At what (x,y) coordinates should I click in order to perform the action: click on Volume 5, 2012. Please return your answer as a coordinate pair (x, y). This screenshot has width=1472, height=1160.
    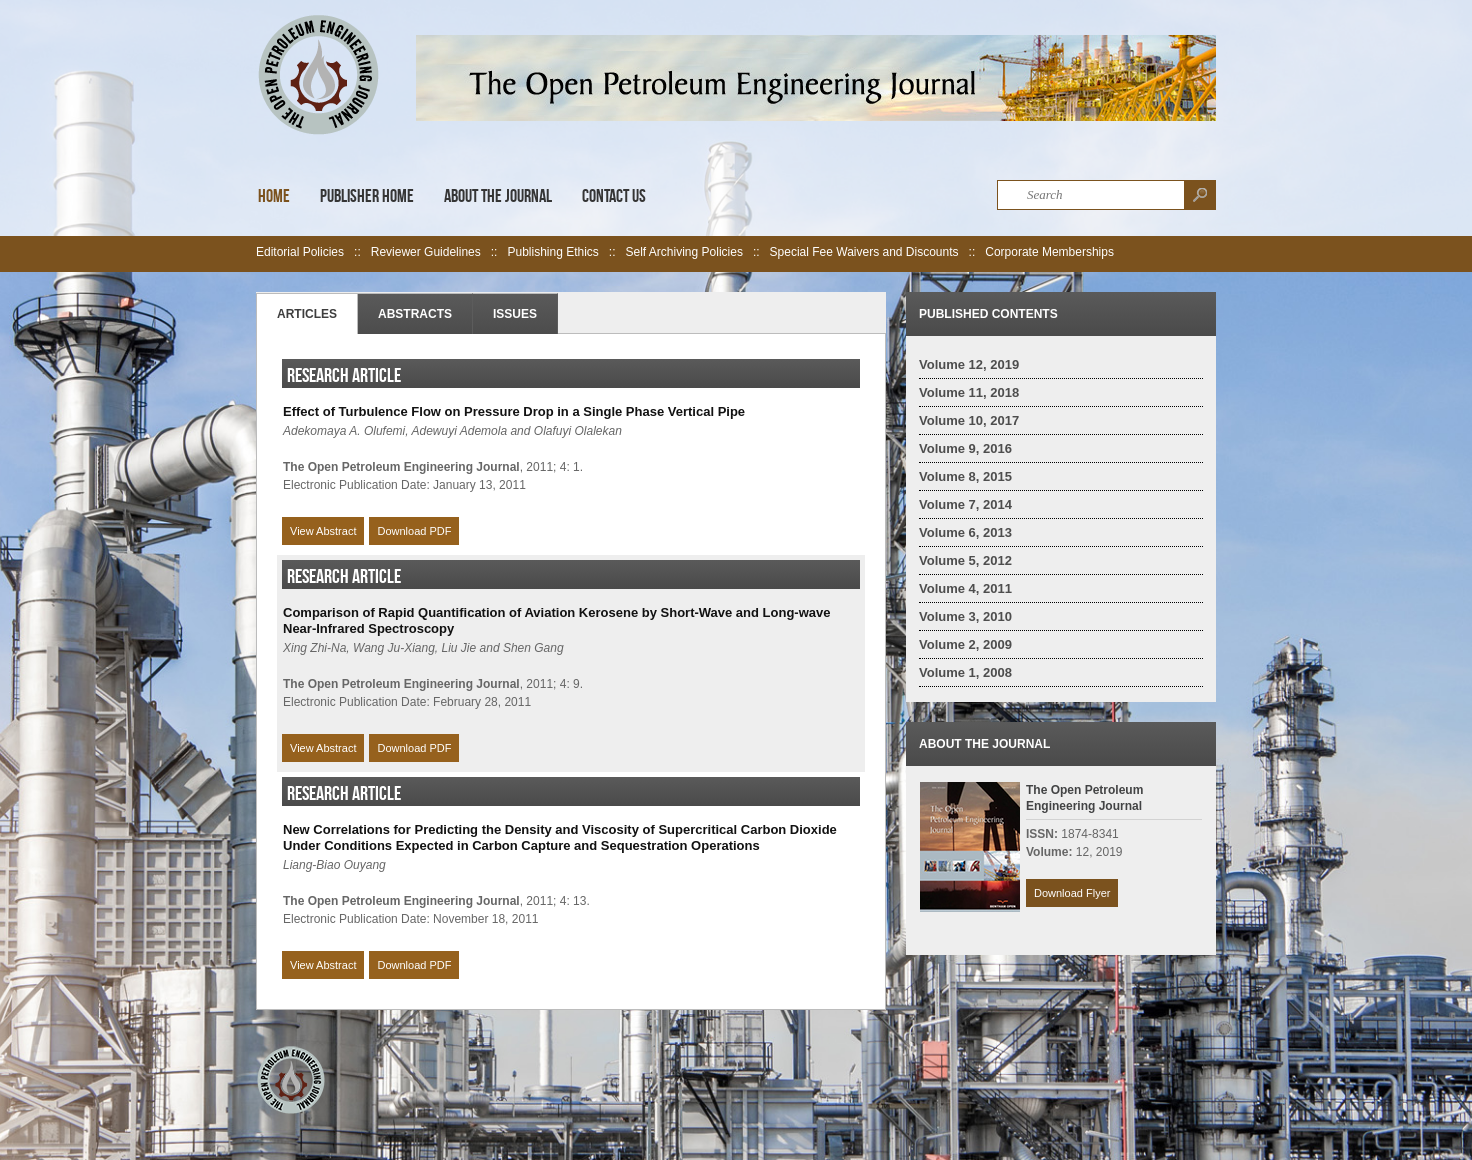
    Looking at the image, I should click on (965, 560).